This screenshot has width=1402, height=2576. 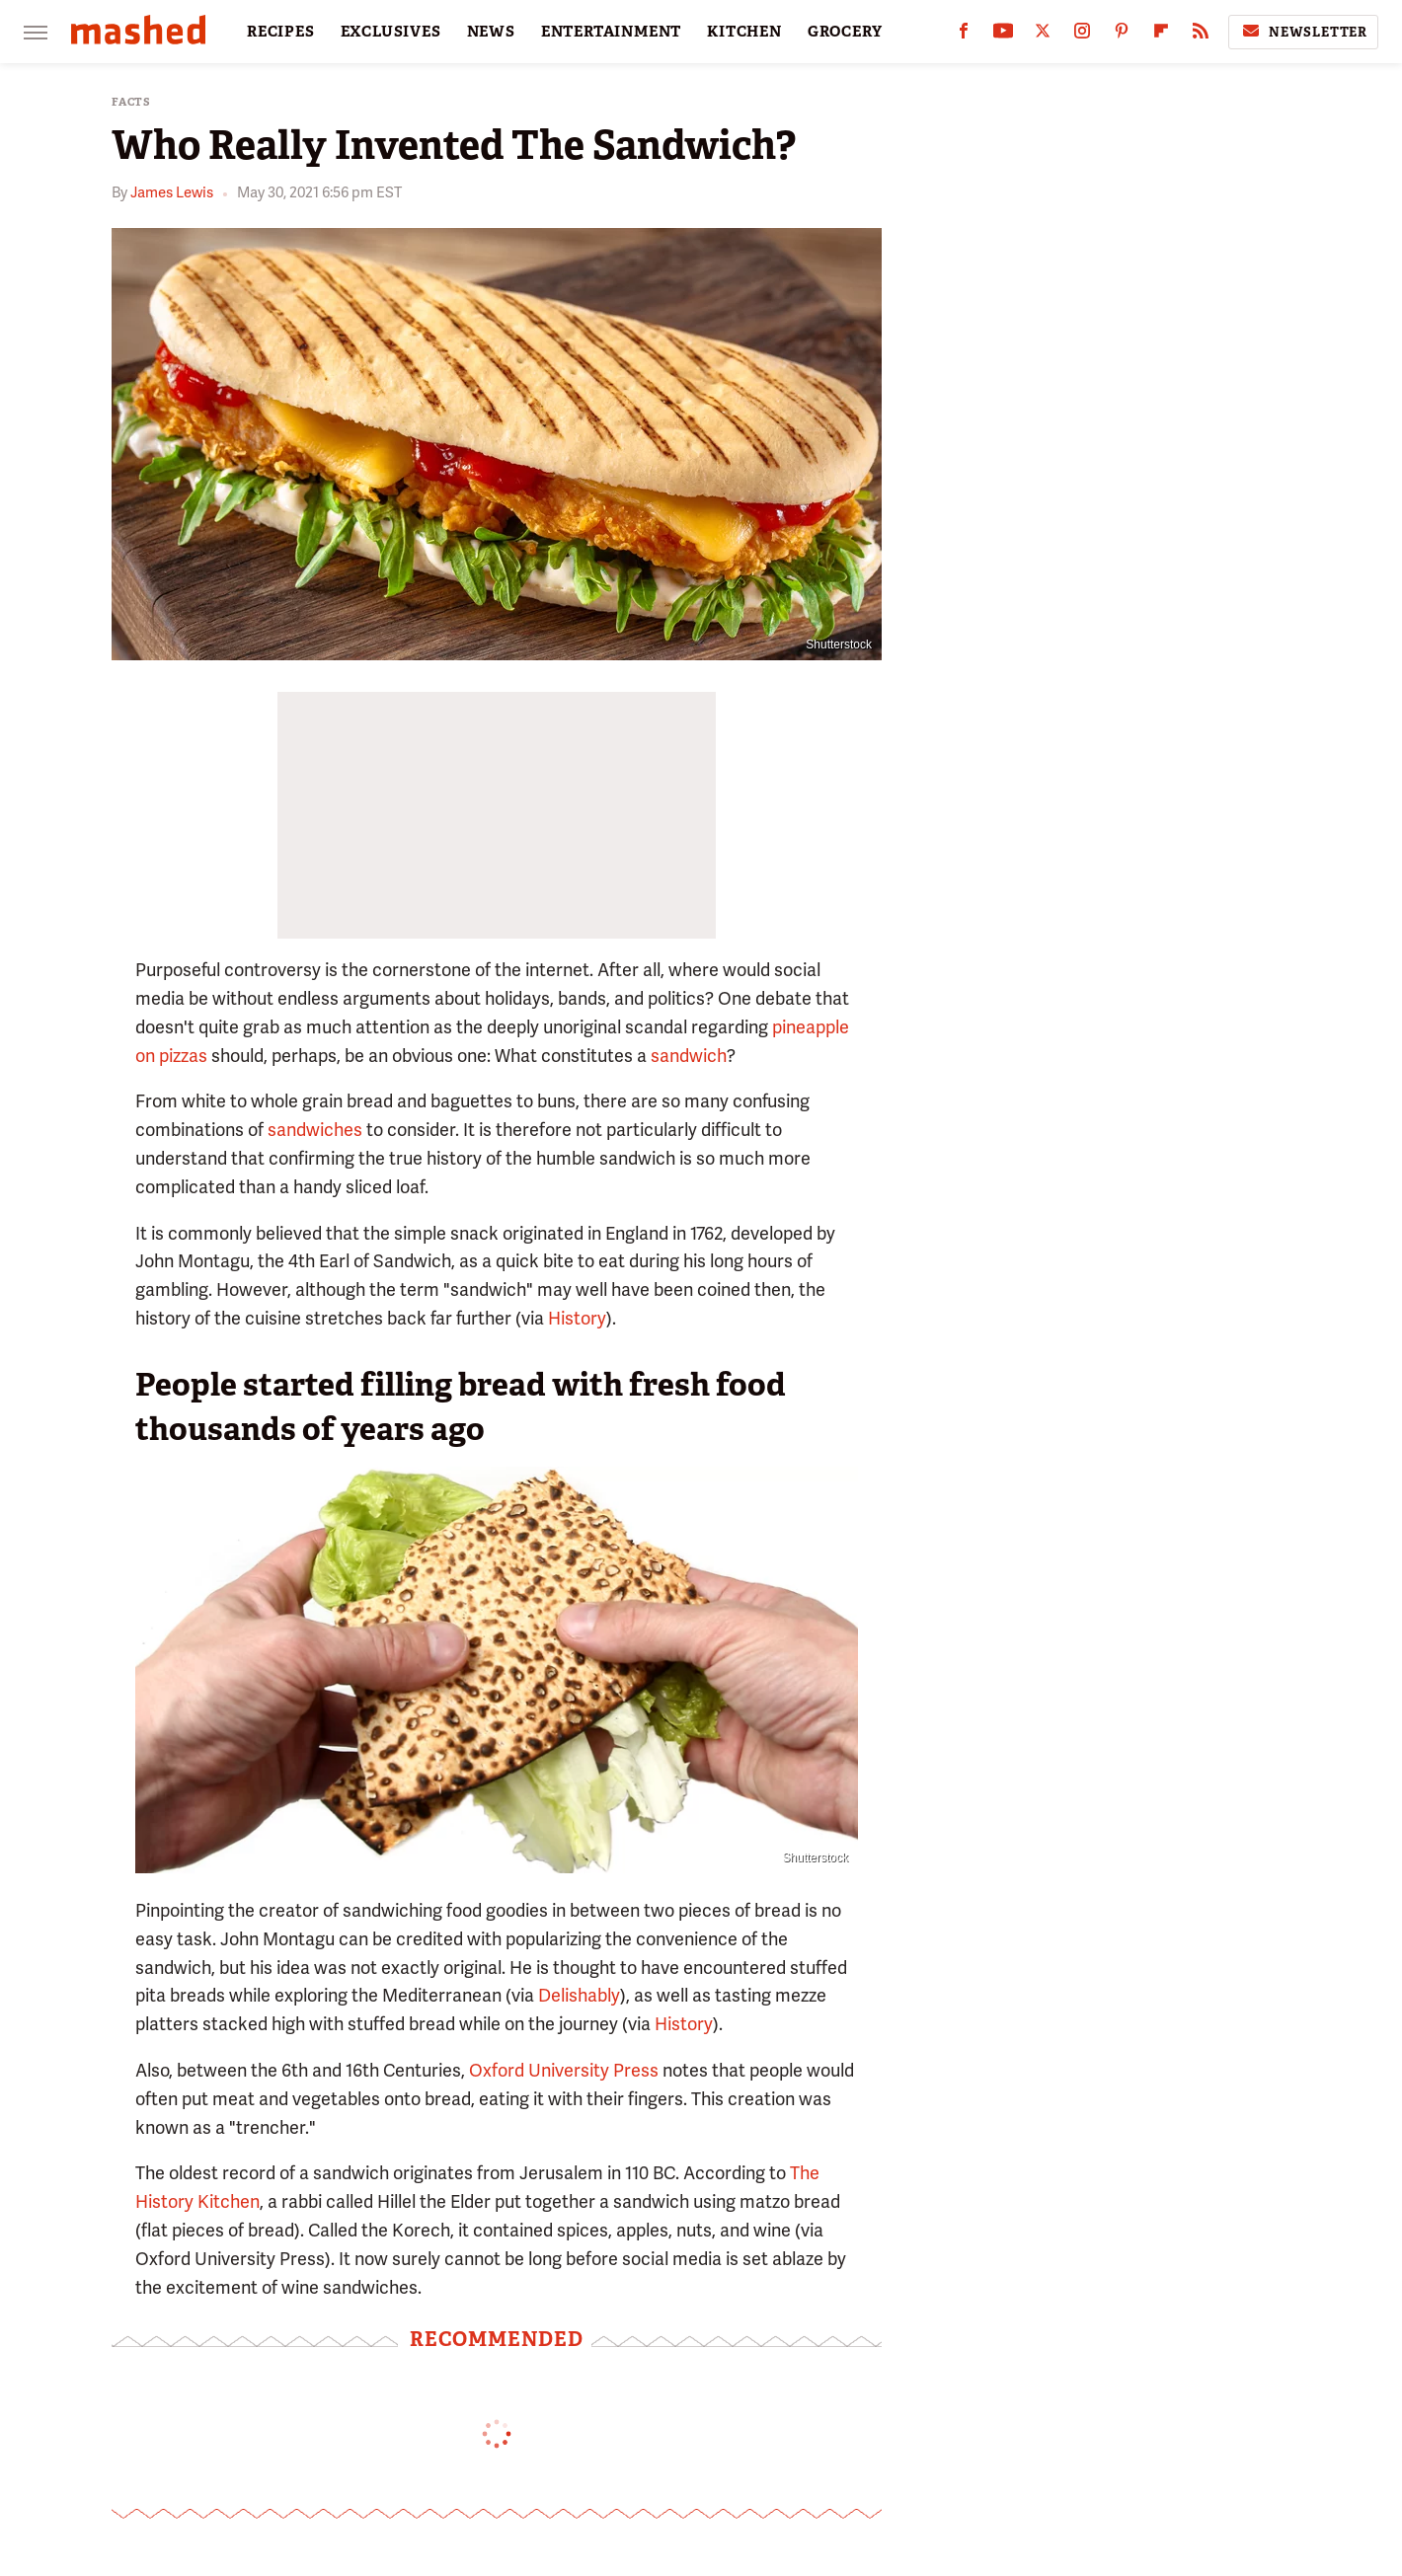 I want to click on RECIPES, so click(x=281, y=31).